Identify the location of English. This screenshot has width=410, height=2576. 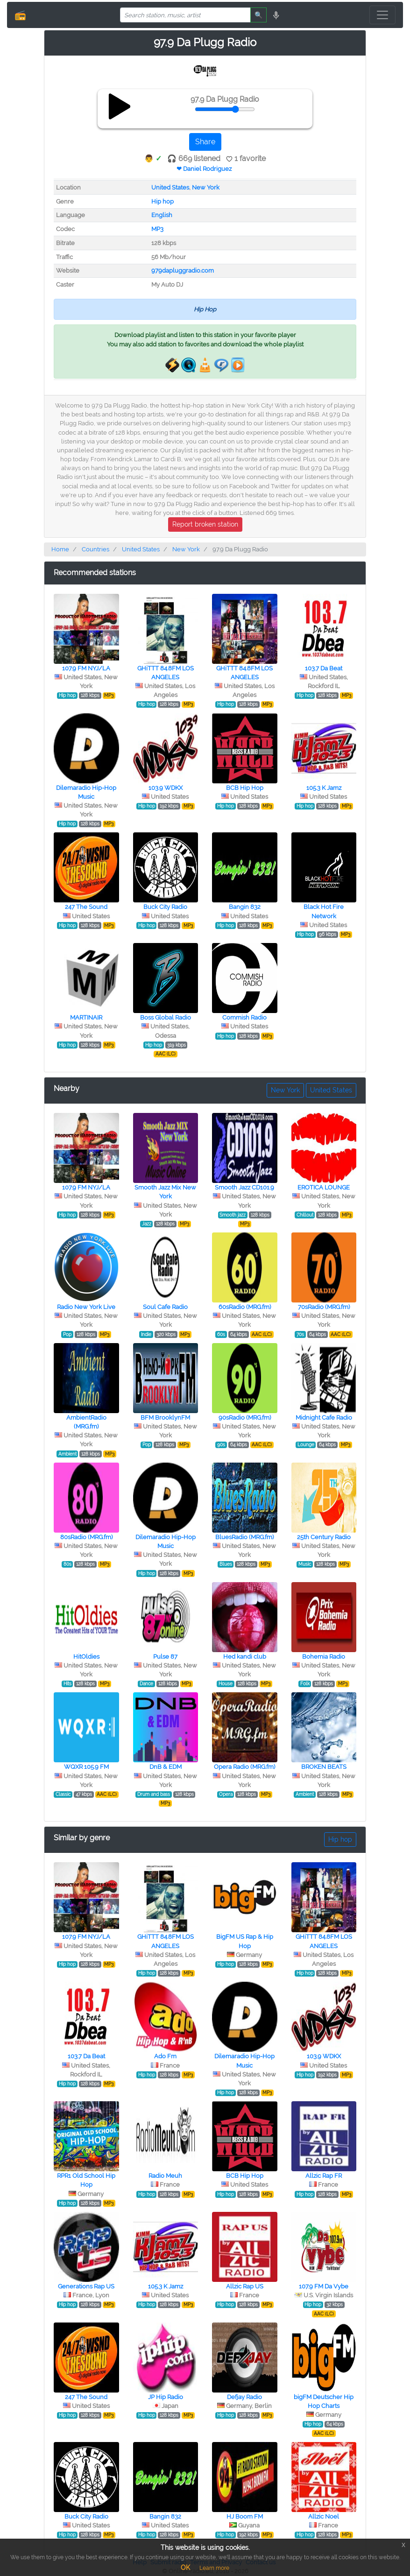
(161, 214).